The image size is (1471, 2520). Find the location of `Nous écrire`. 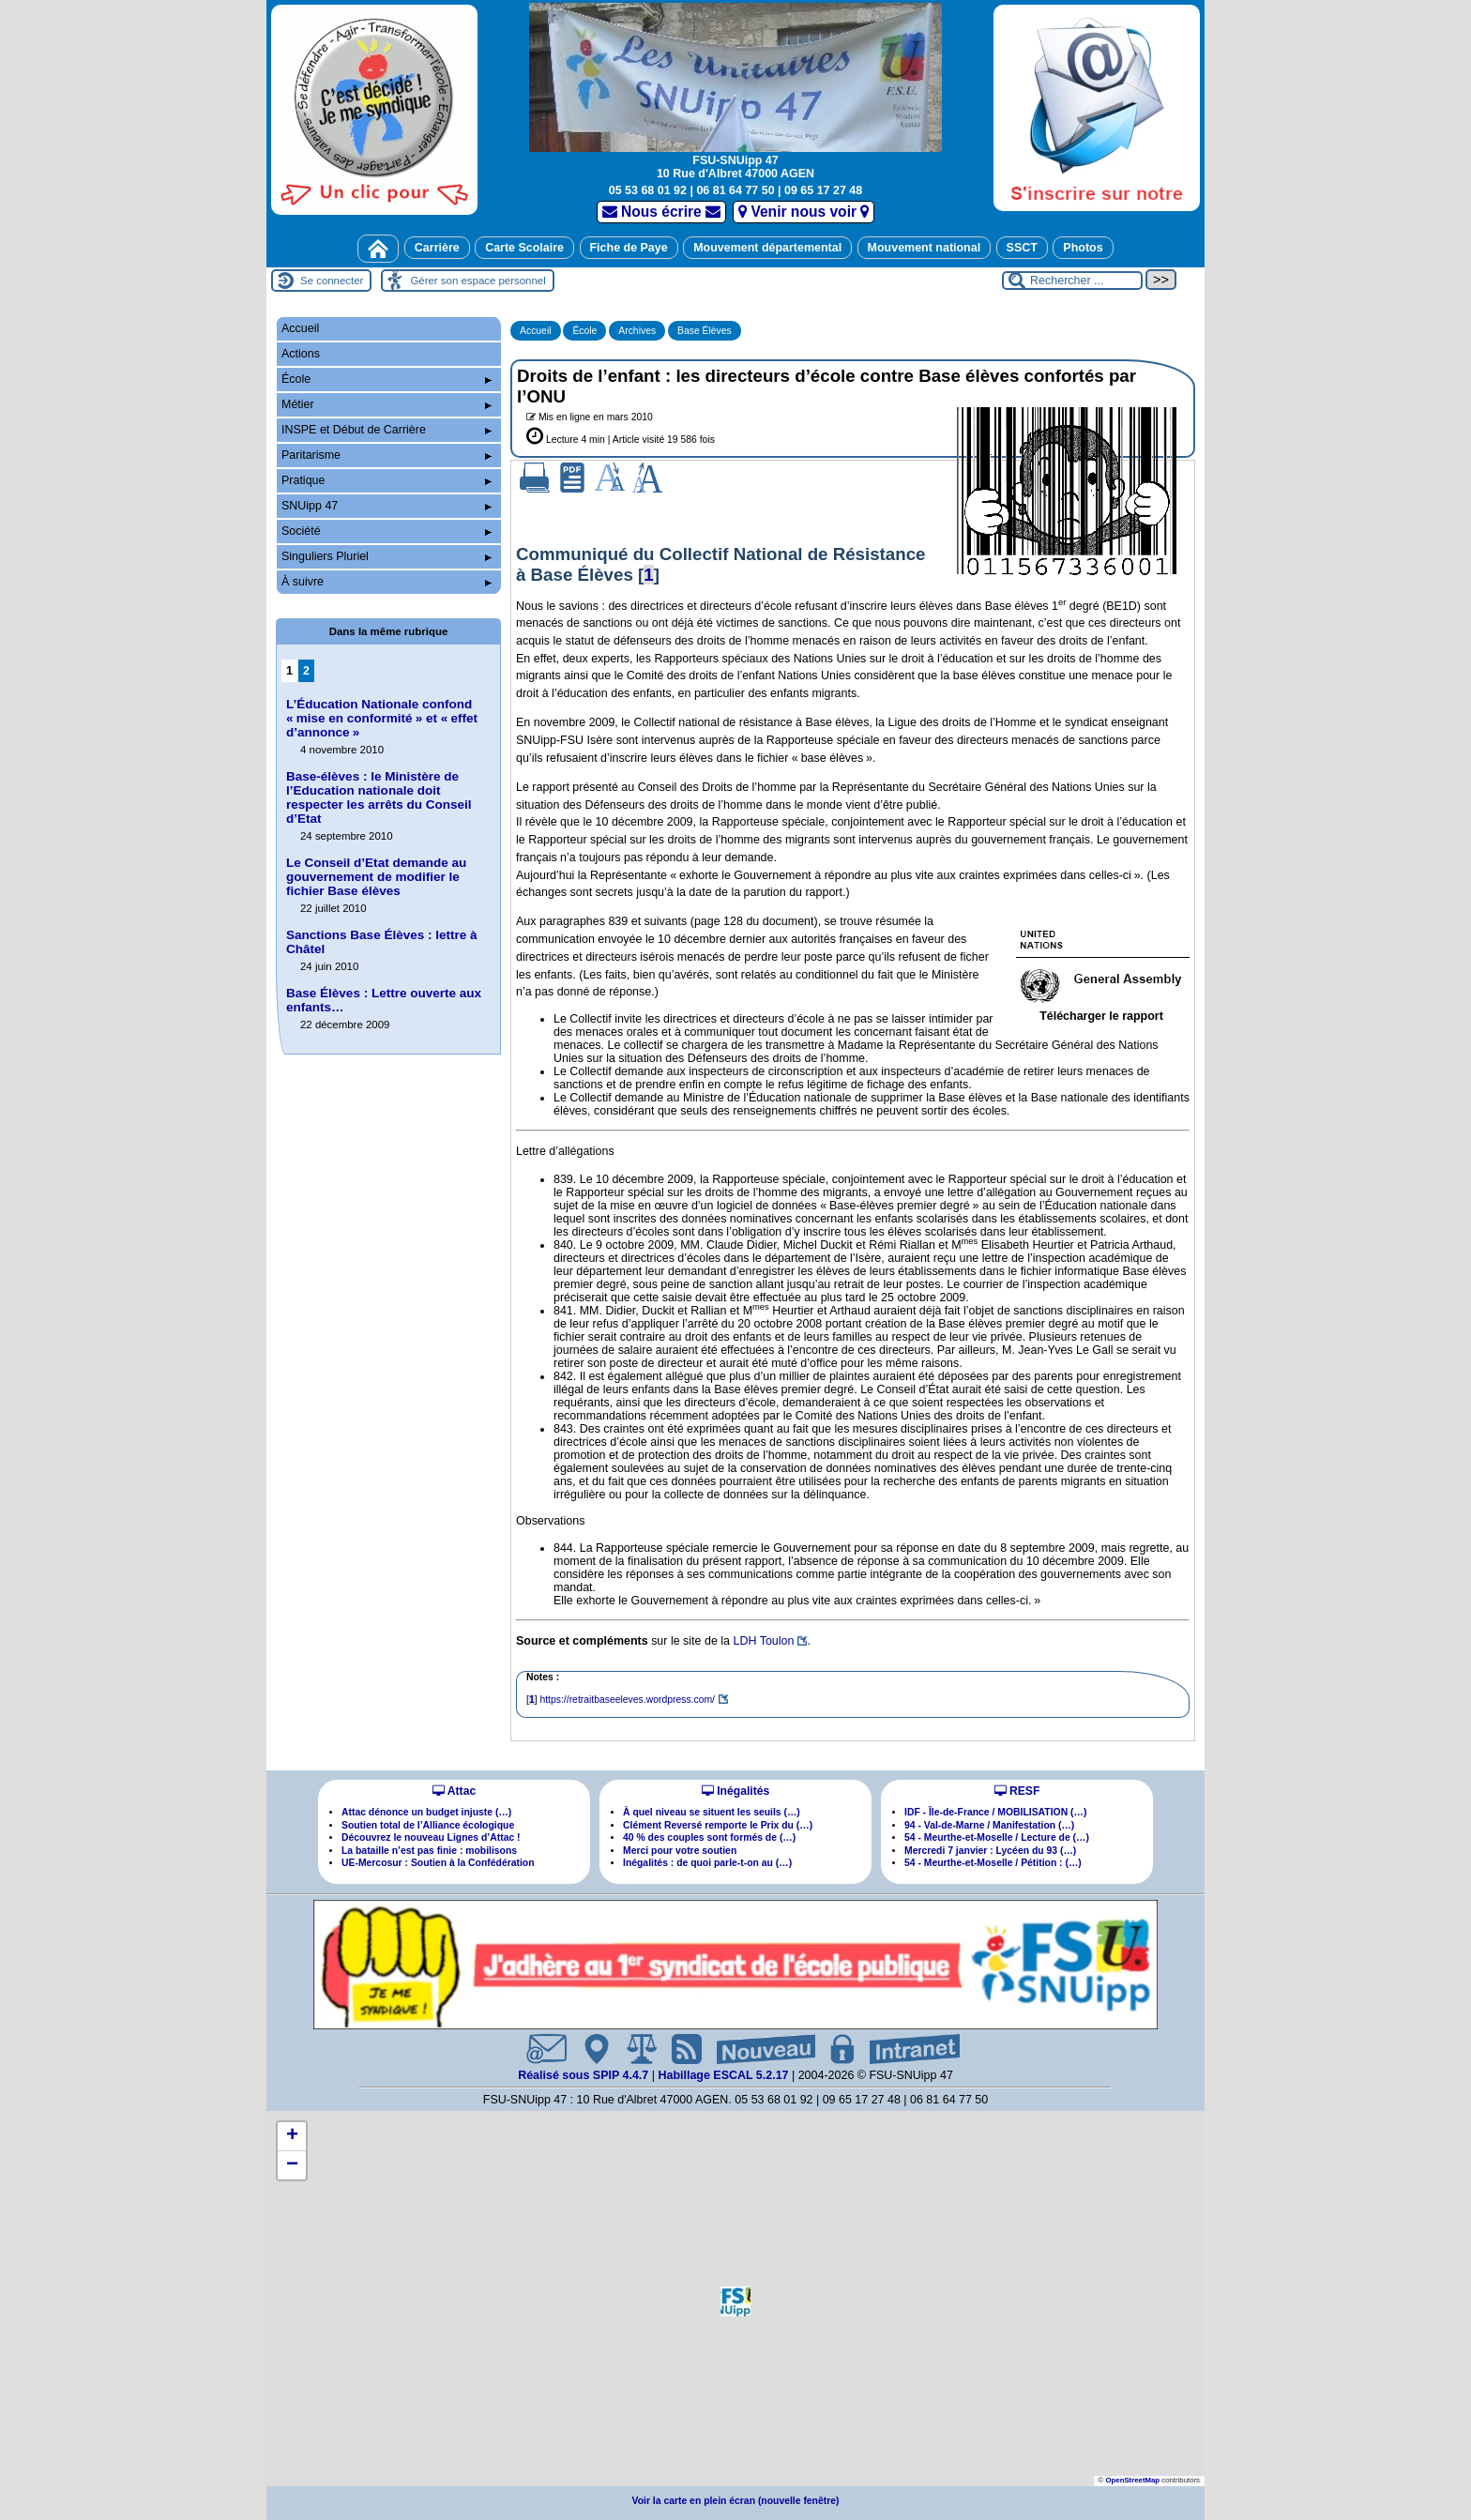

Nous écrire is located at coordinates (661, 212).